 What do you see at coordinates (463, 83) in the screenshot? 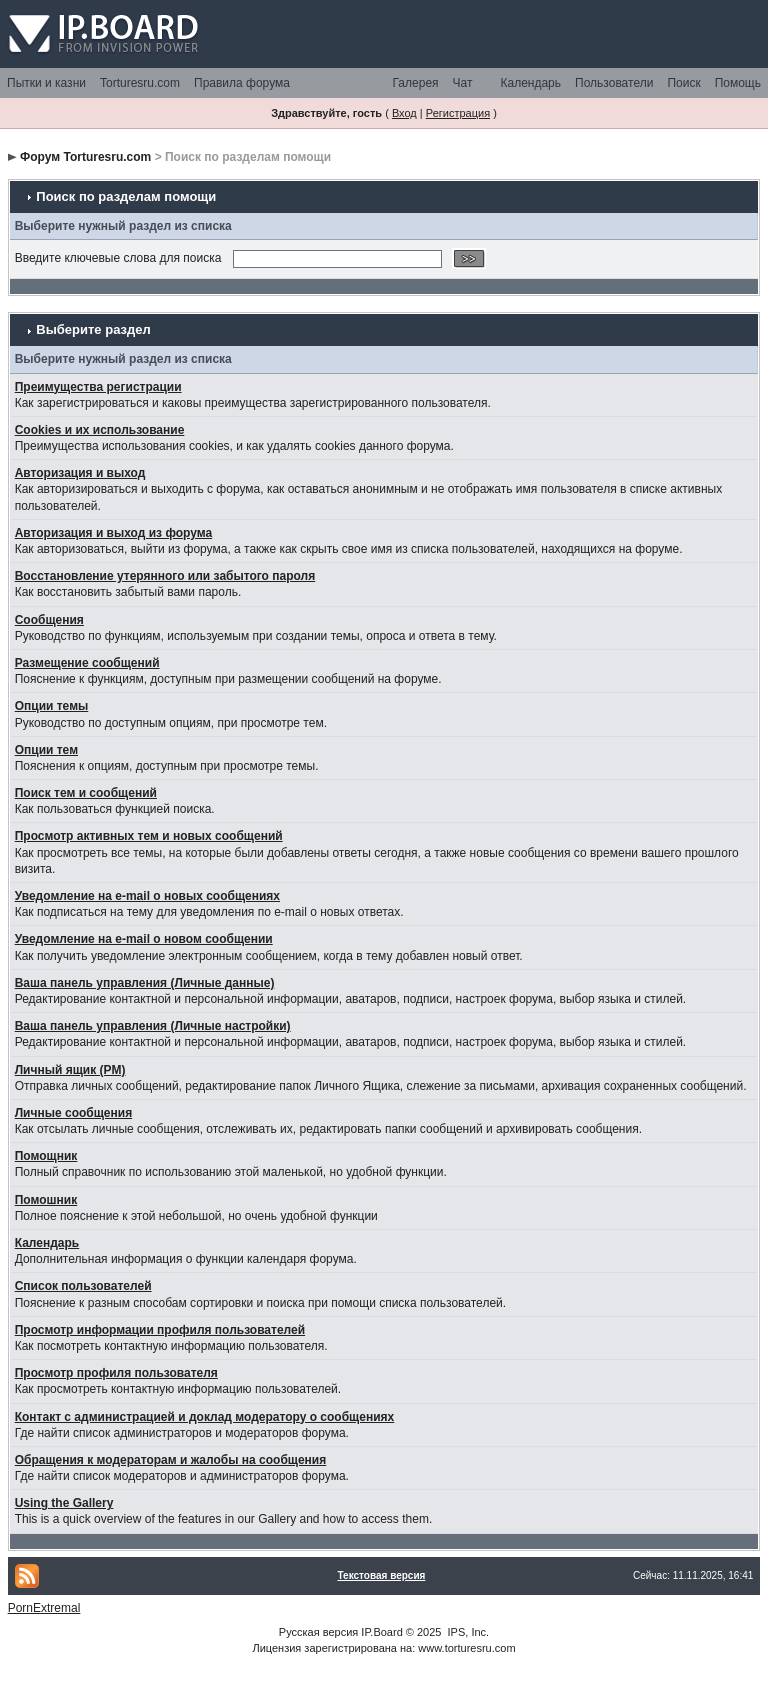
I see `Чат` at bounding box center [463, 83].